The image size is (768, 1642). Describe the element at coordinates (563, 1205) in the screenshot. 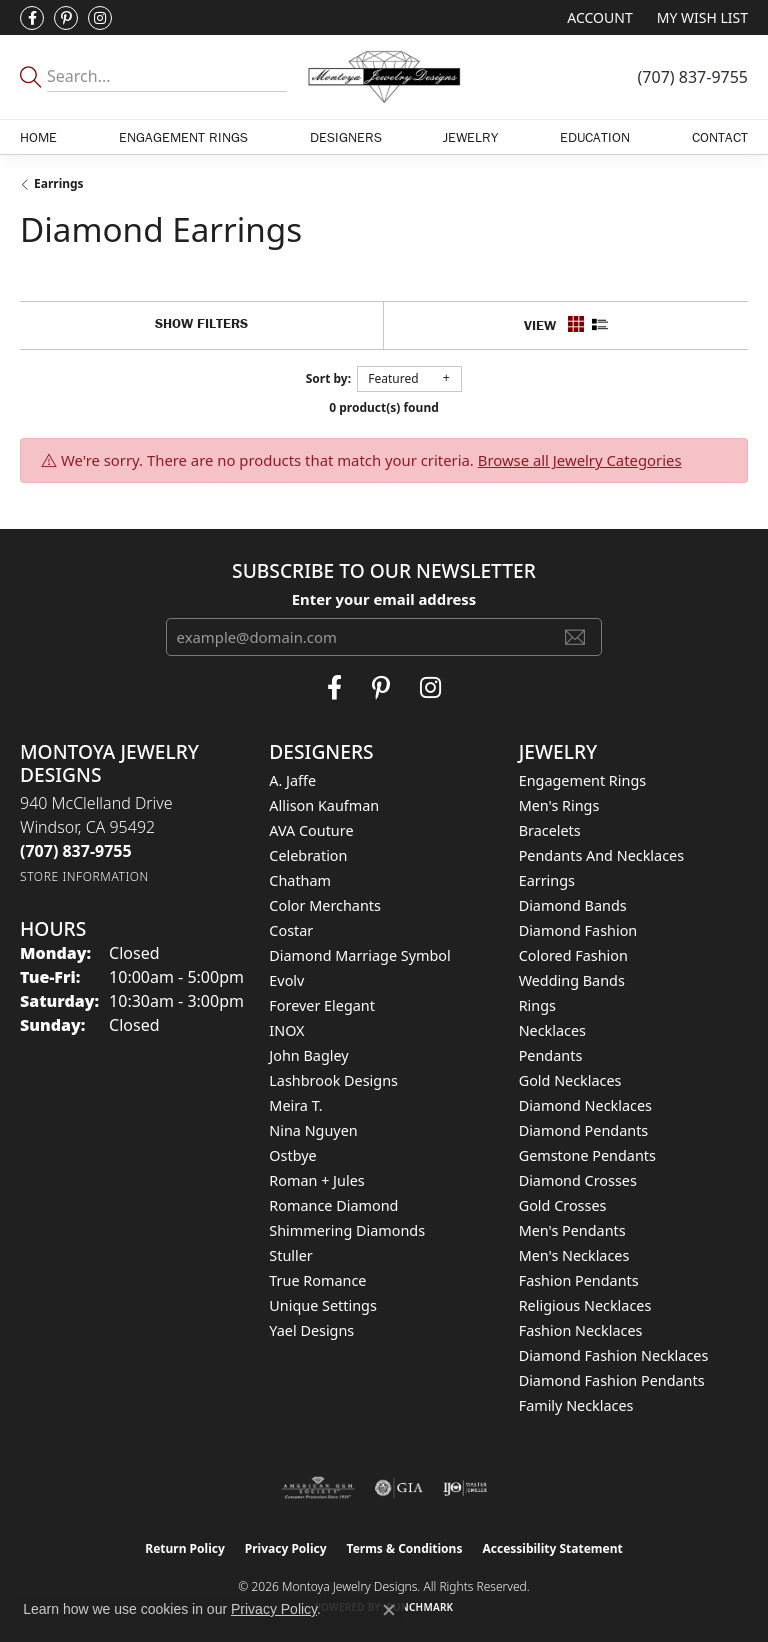

I see `Gold Crosses [menuitem]` at that location.